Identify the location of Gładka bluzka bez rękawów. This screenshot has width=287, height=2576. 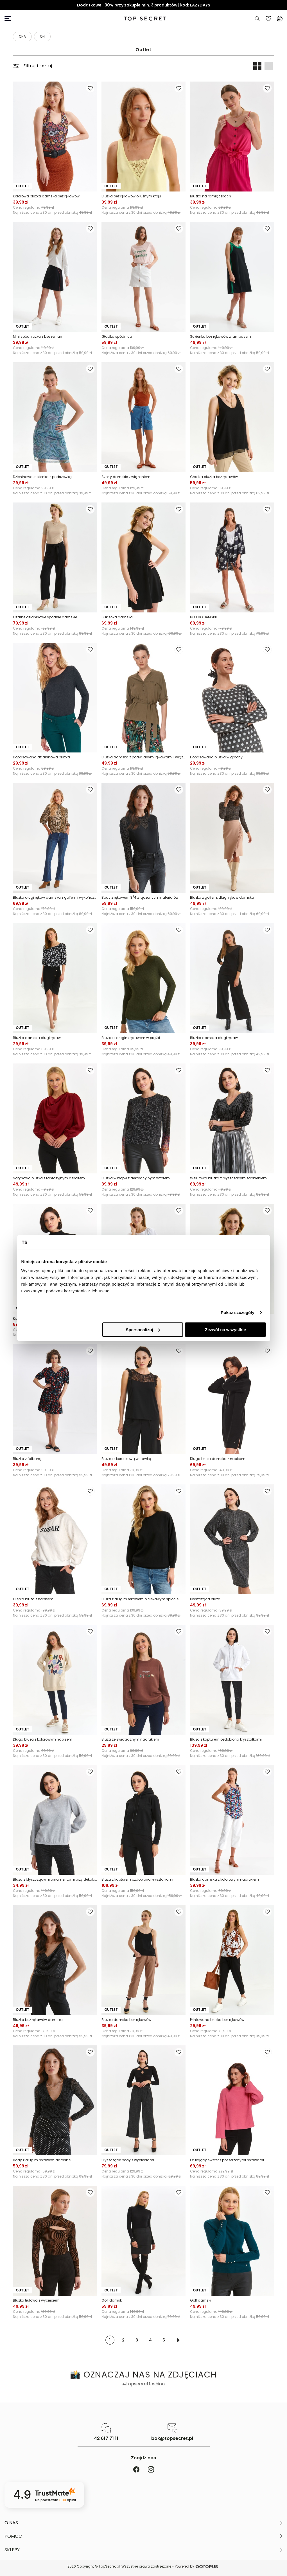
(214, 476).